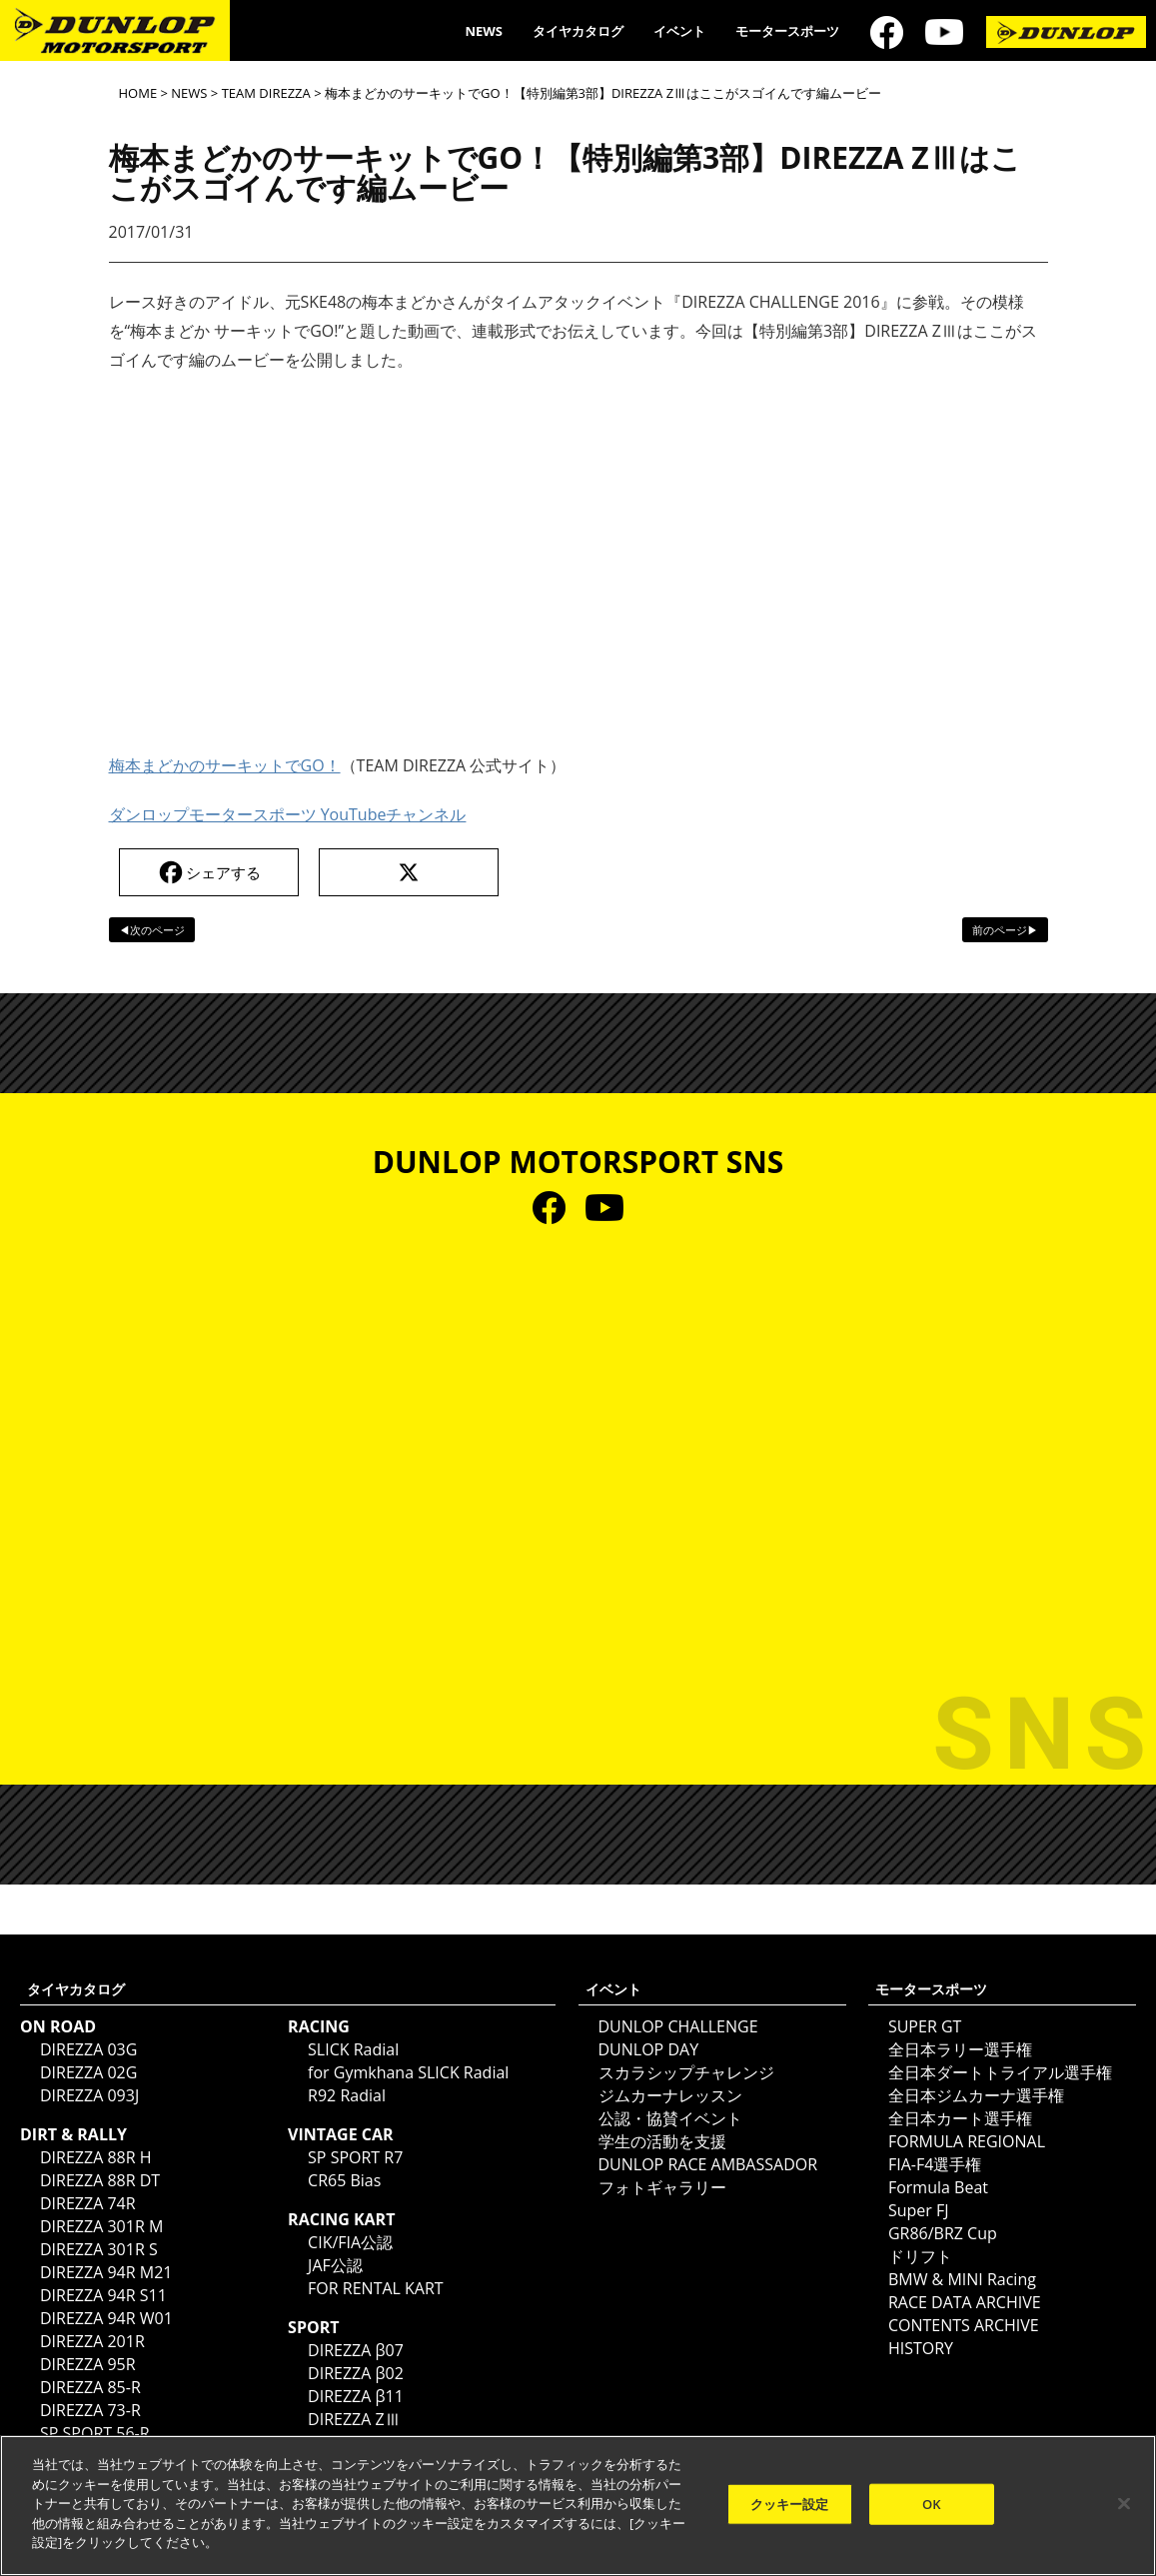 This screenshot has height=2576, width=1156. What do you see at coordinates (976, 2095) in the screenshot?
I see `全日本ジムカーナ選手権` at bounding box center [976, 2095].